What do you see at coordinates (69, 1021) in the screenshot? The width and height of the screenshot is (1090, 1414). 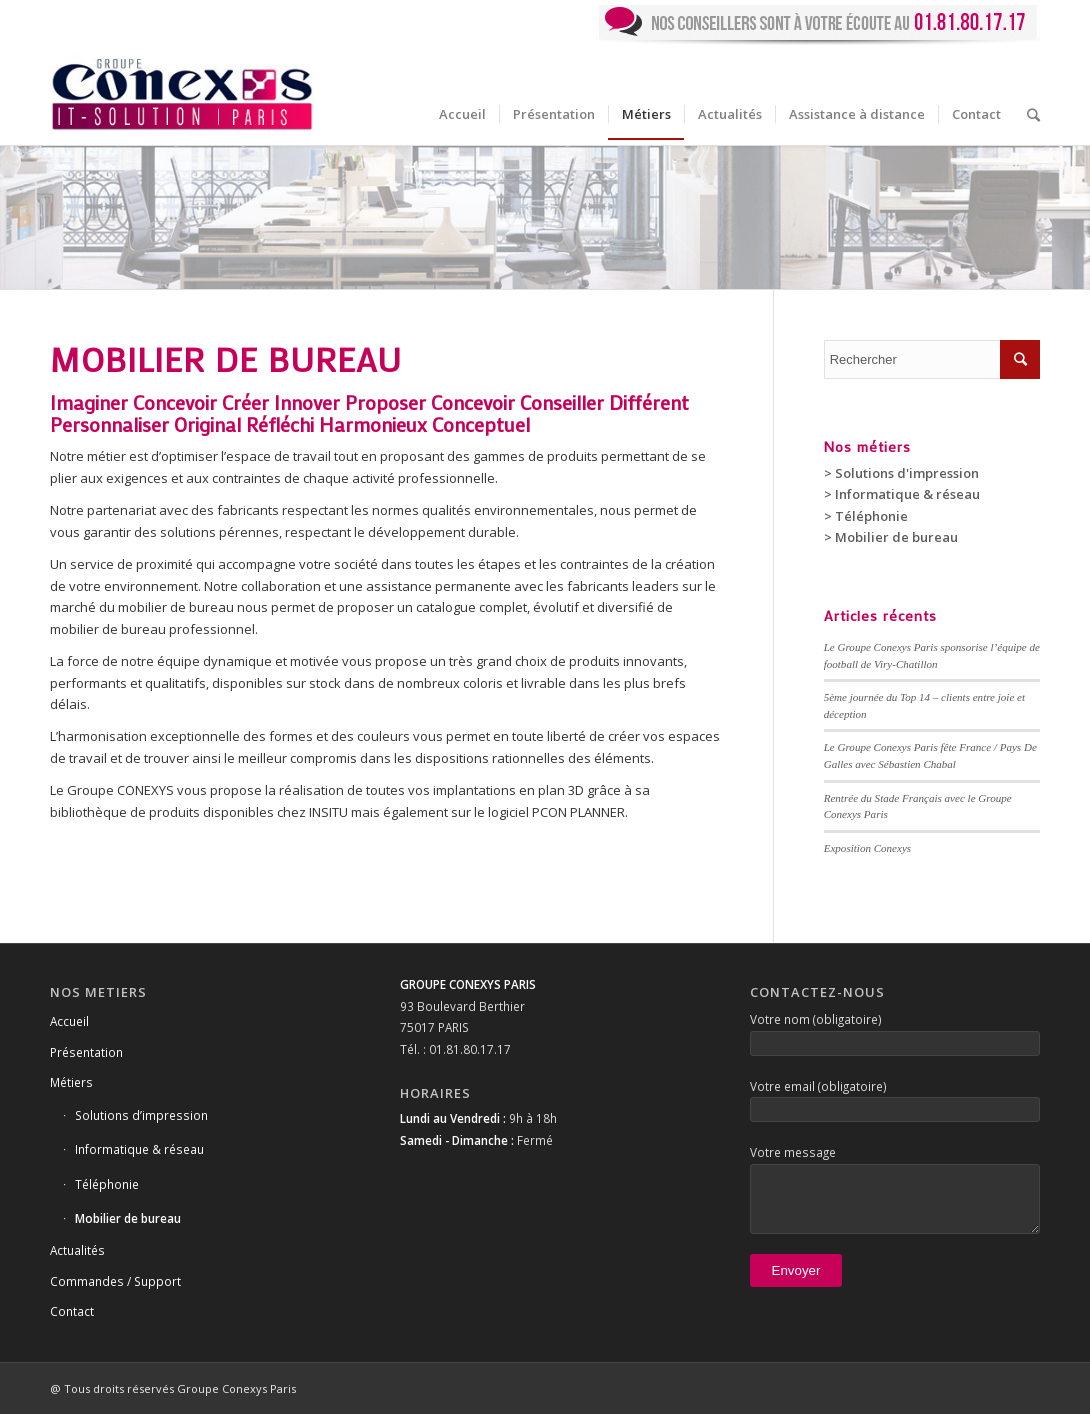 I see `Accueil` at bounding box center [69, 1021].